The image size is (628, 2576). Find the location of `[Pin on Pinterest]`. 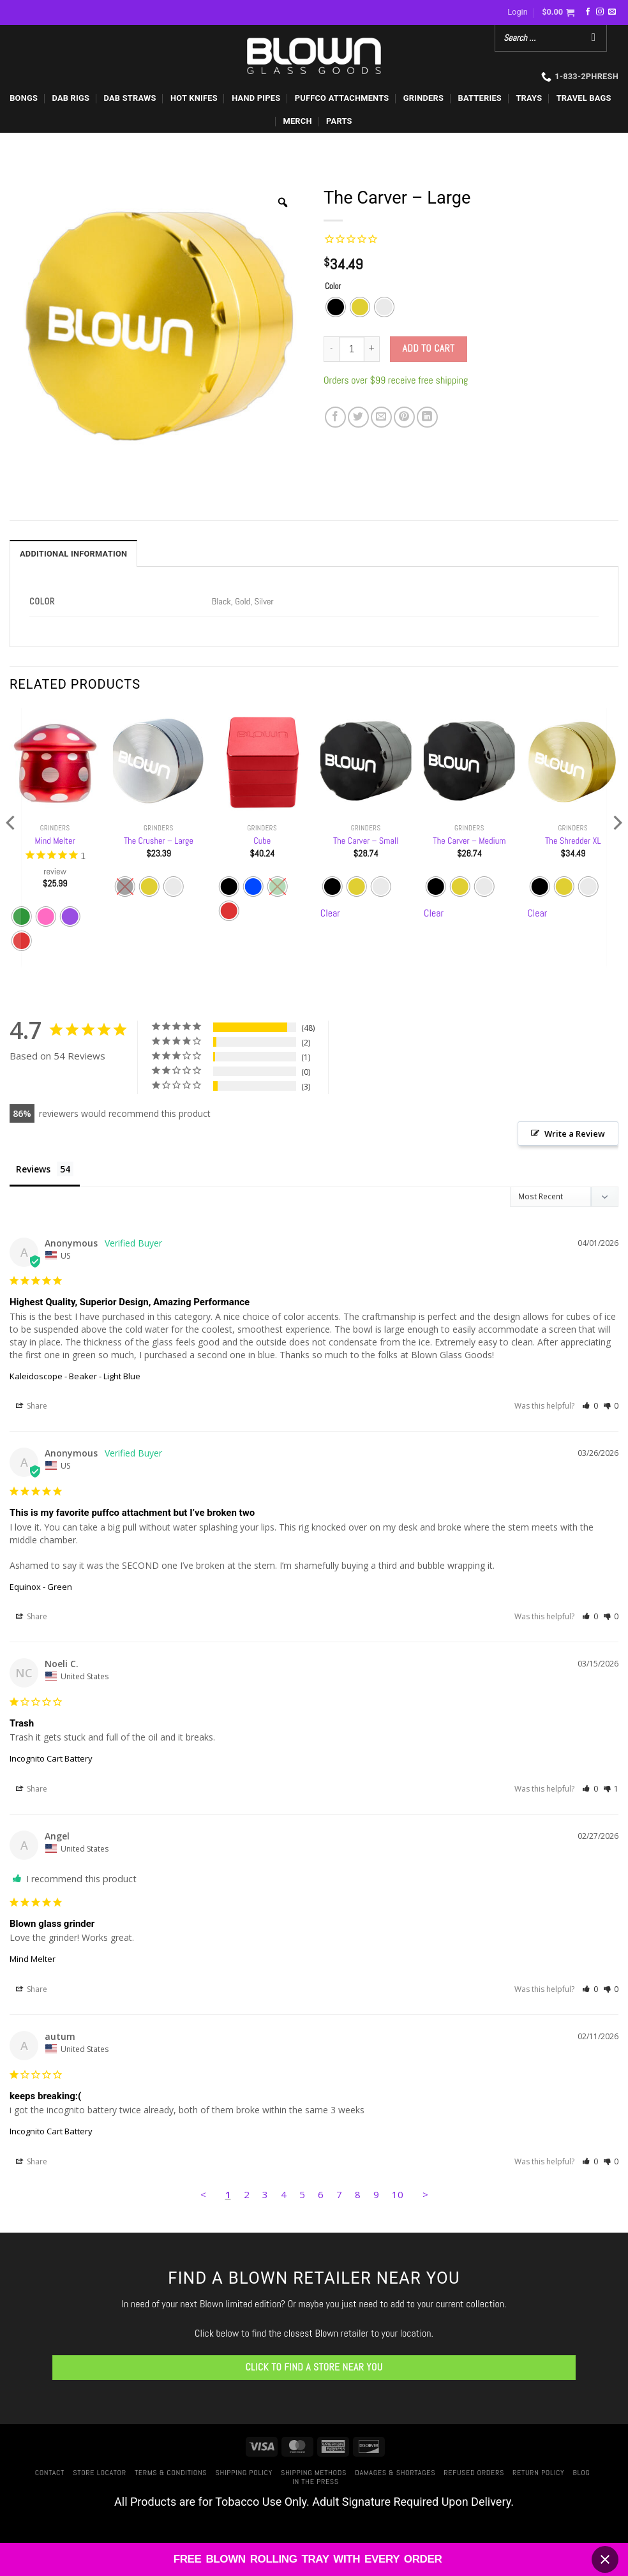

[Pin on Pinterest] is located at coordinates (404, 417).